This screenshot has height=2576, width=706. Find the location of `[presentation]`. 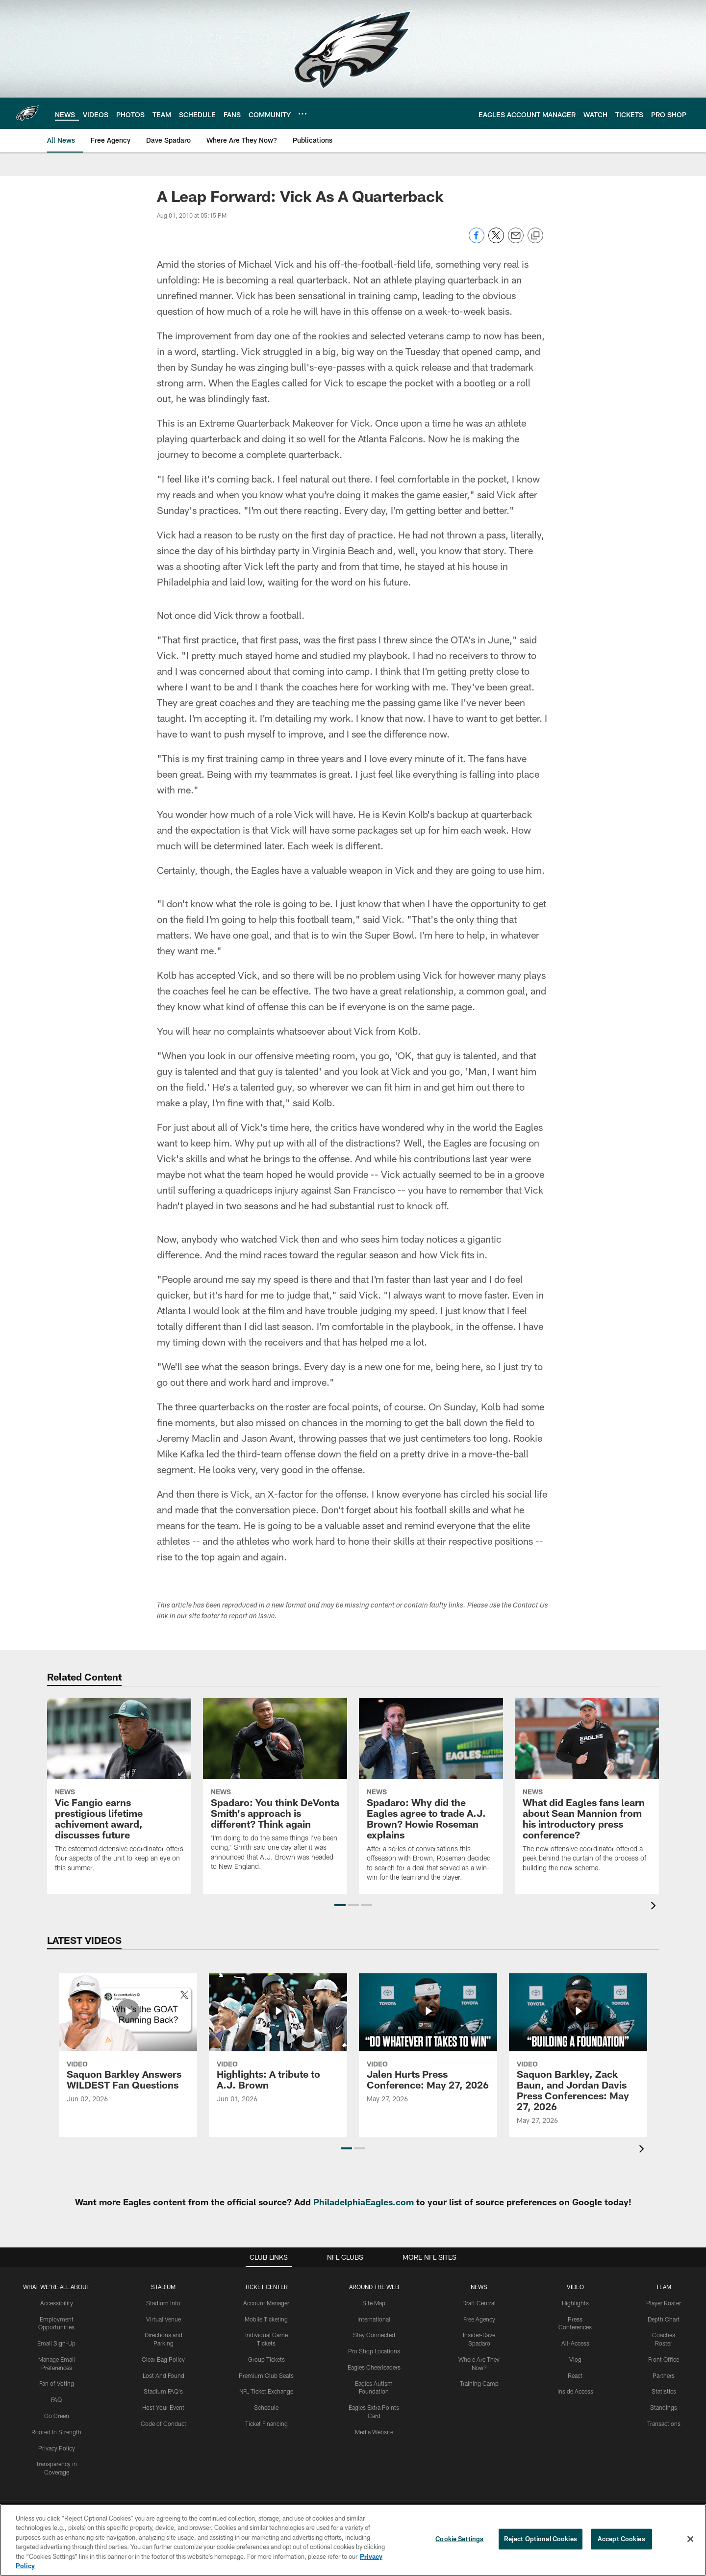

[presentation] is located at coordinates (655, 1907).